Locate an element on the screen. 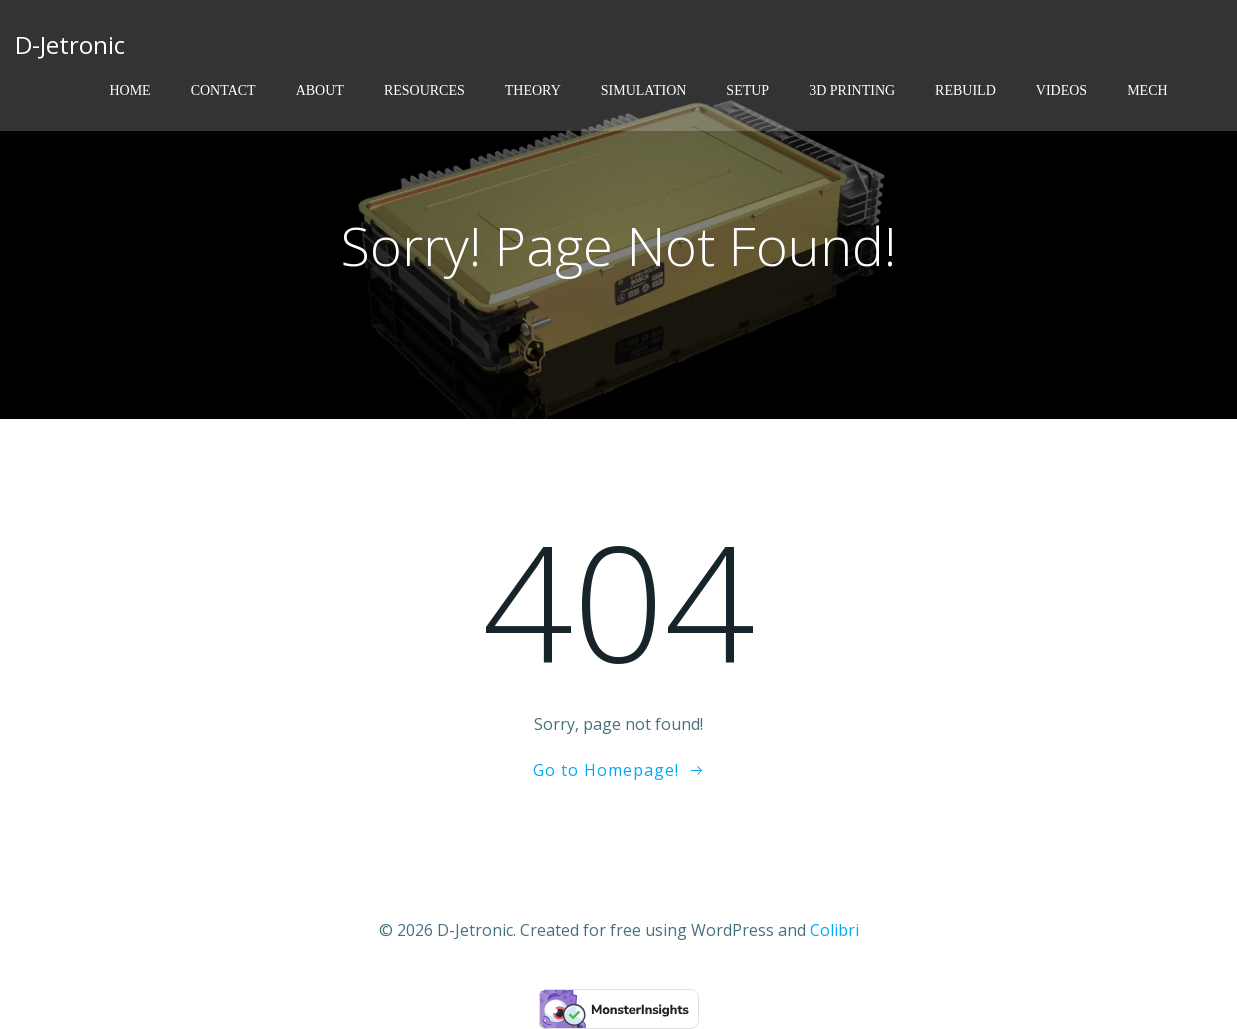  Contact is located at coordinates (223, 90).